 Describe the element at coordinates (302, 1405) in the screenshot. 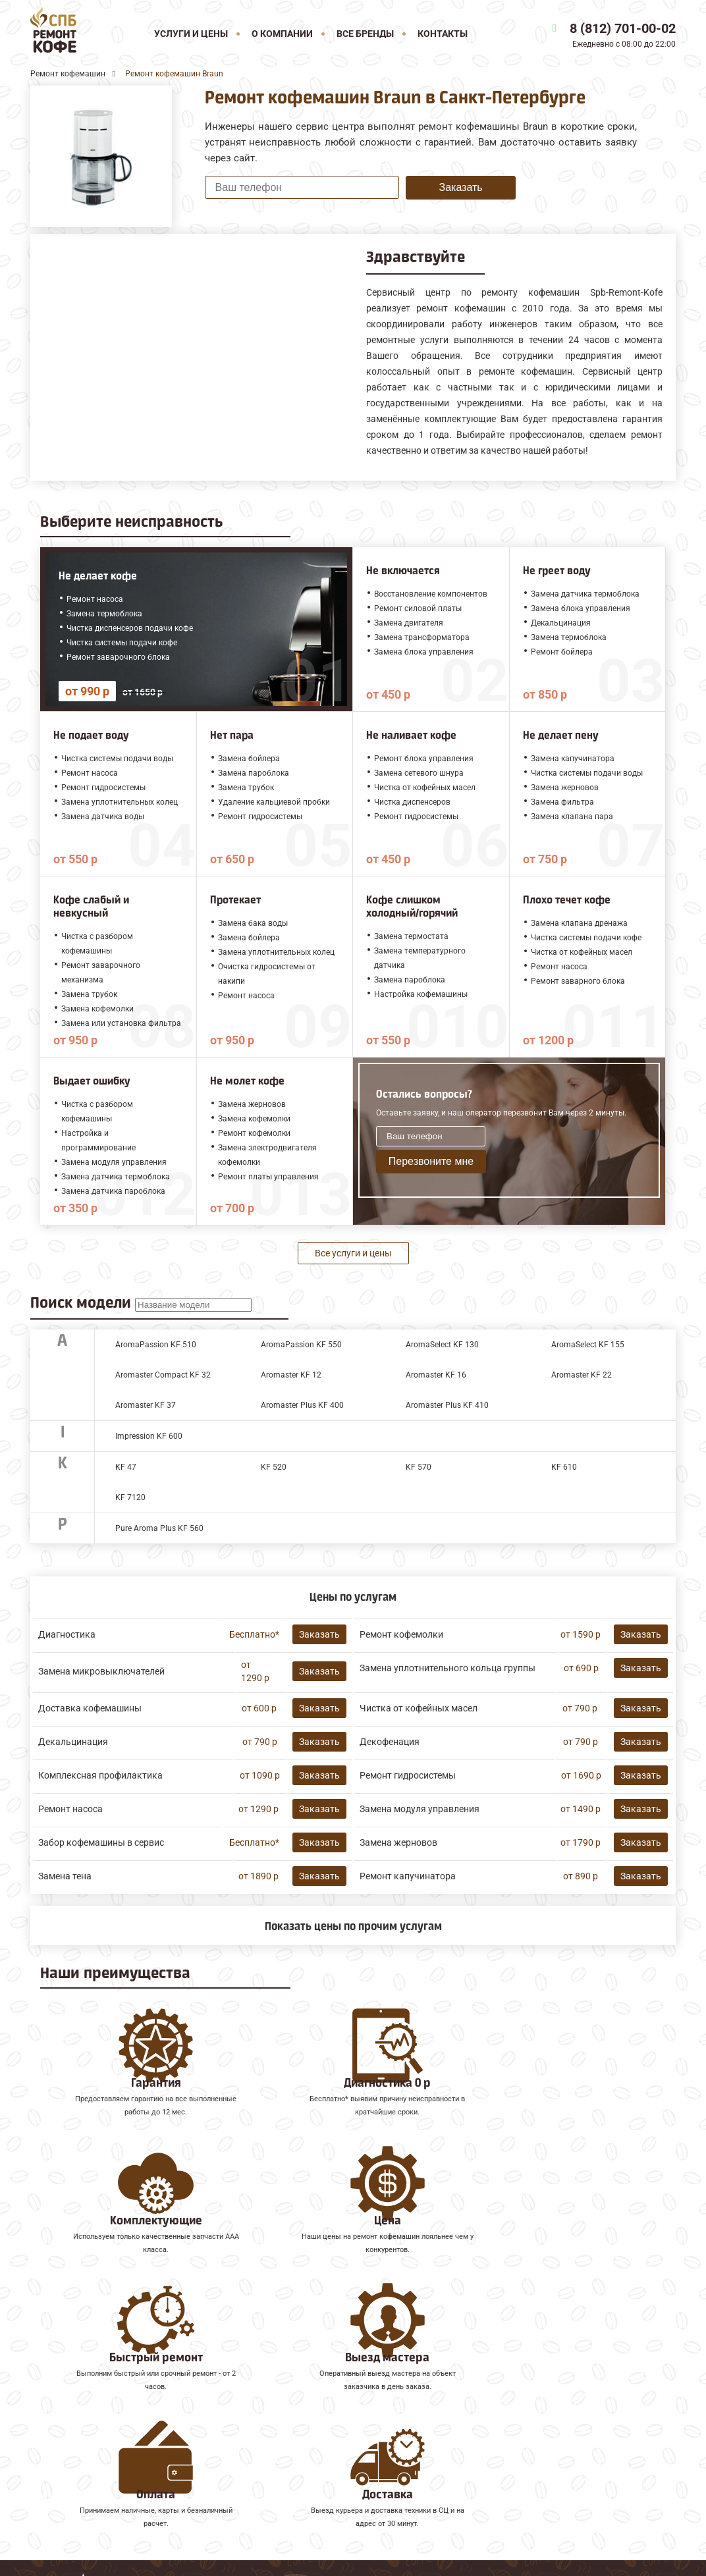

I see `Aromaster Plus KF 400` at that location.